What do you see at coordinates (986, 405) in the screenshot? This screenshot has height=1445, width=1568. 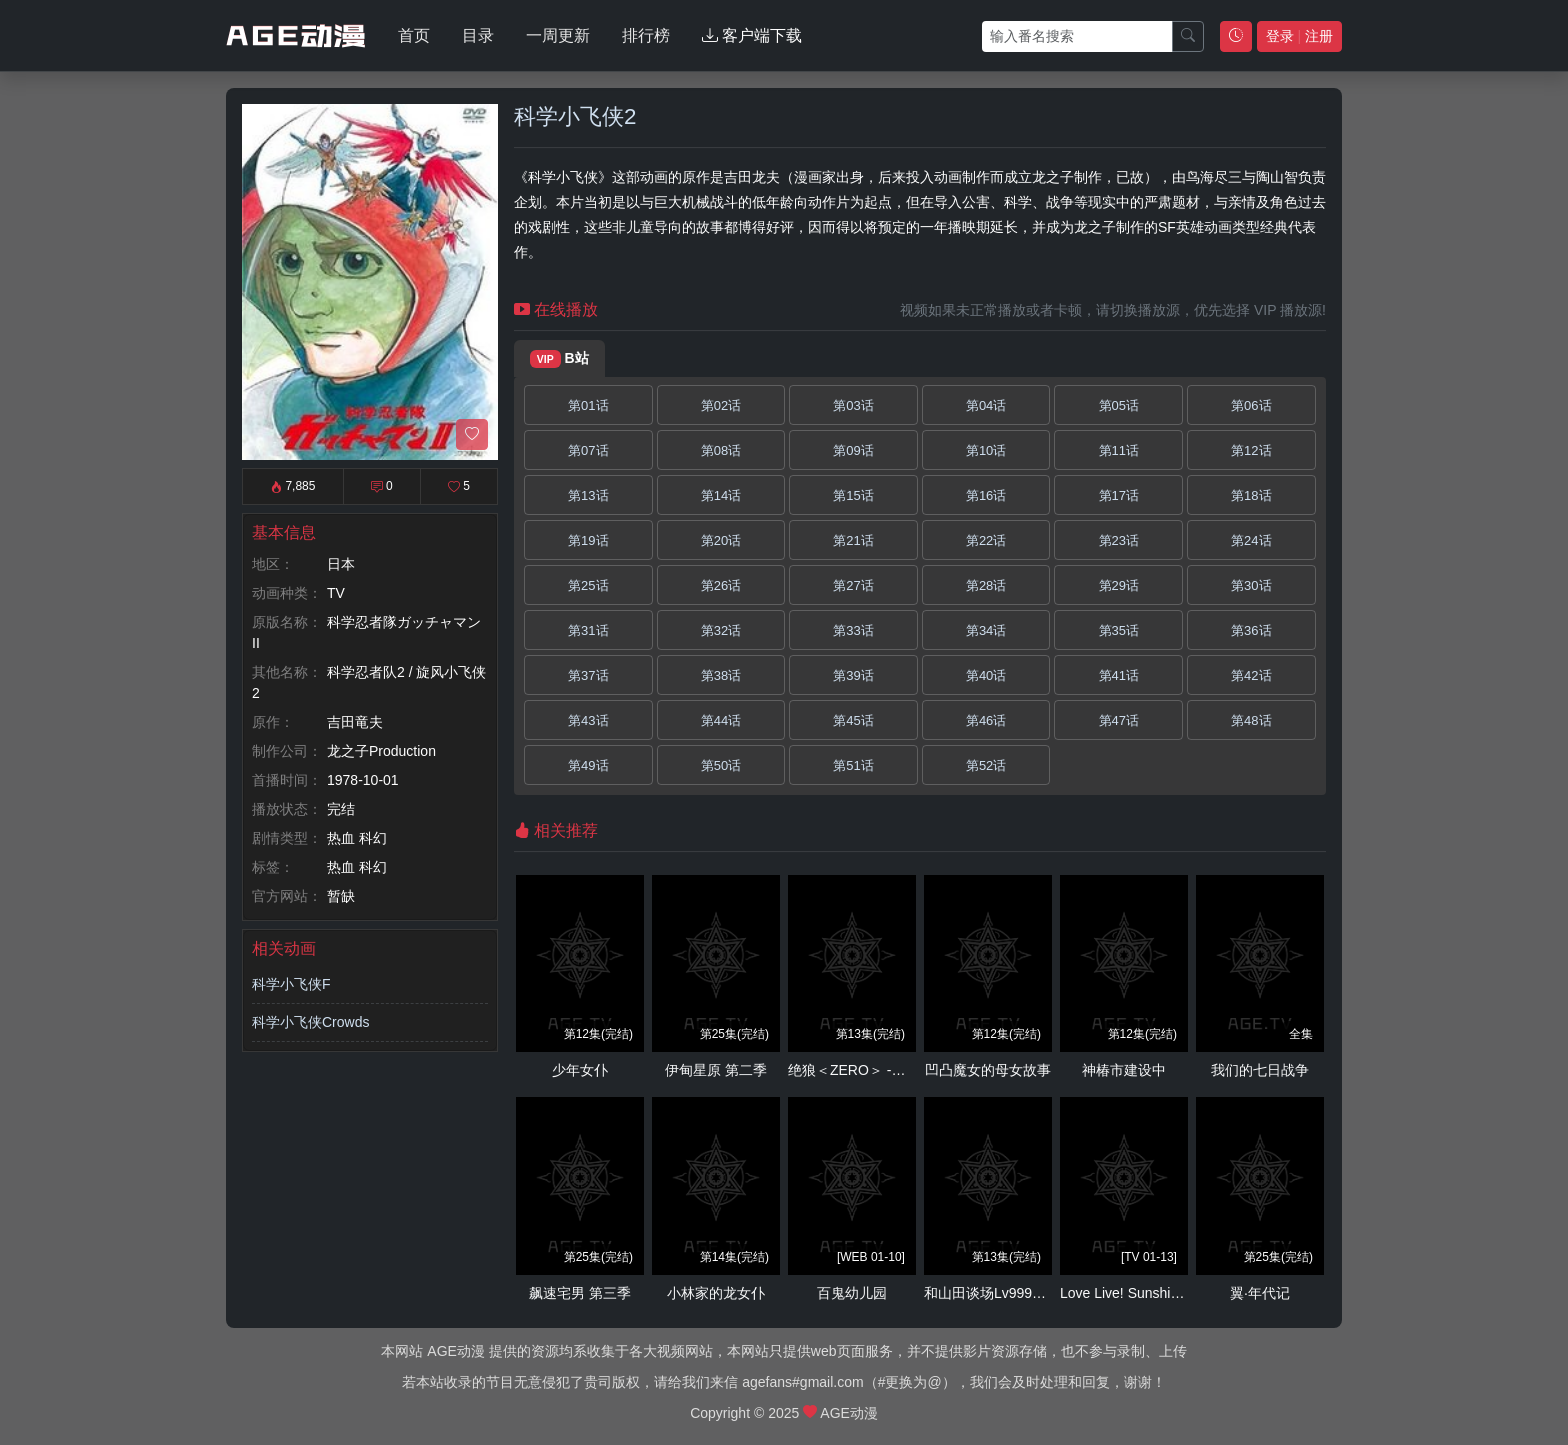 I see `第04话` at bounding box center [986, 405].